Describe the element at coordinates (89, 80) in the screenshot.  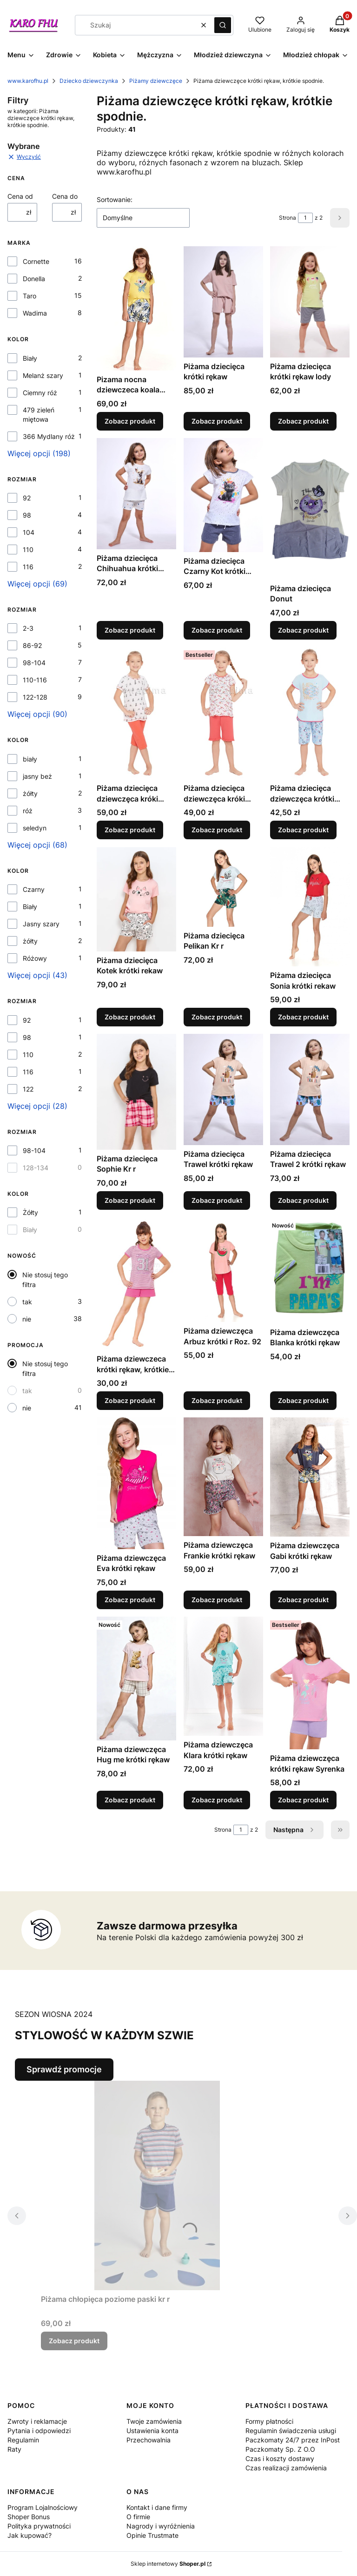
I see `Dziecko dziewczynka` at that location.